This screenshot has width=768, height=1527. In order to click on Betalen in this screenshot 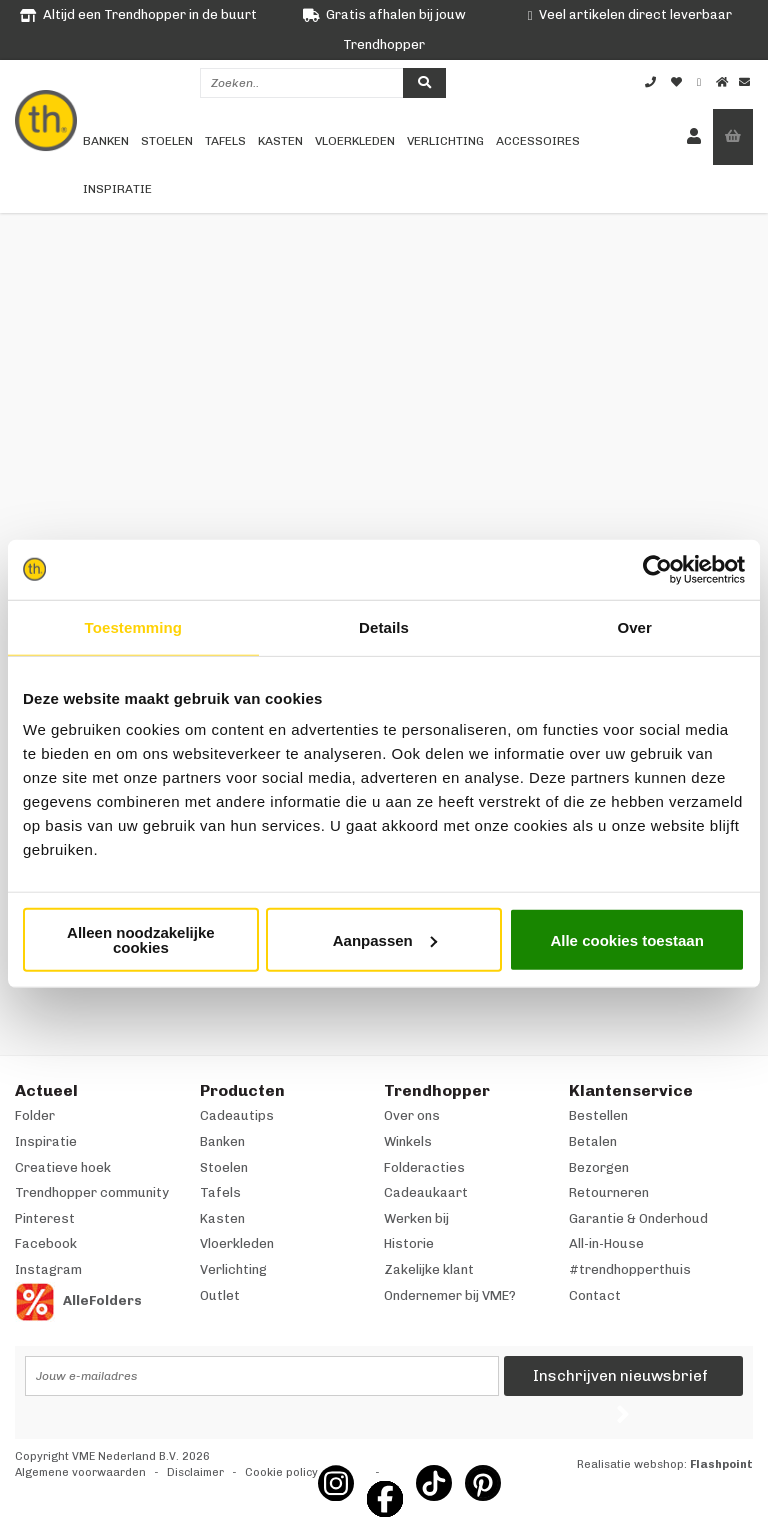, I will do `click(593, 1141)`.